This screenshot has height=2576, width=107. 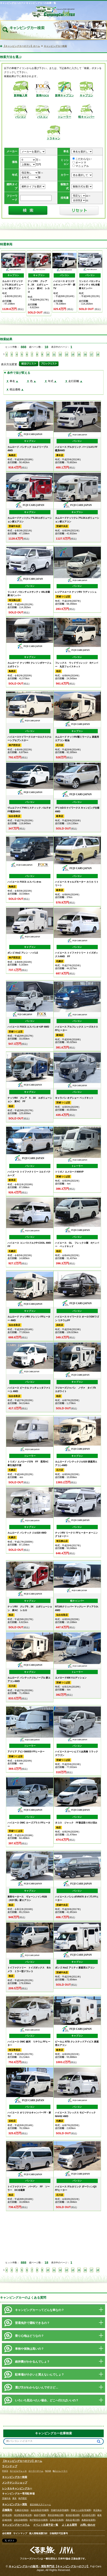 What do you see at coordinates (82, 158) in the screenshot?
I see `こだわらない` at bounding box center [82, 158].